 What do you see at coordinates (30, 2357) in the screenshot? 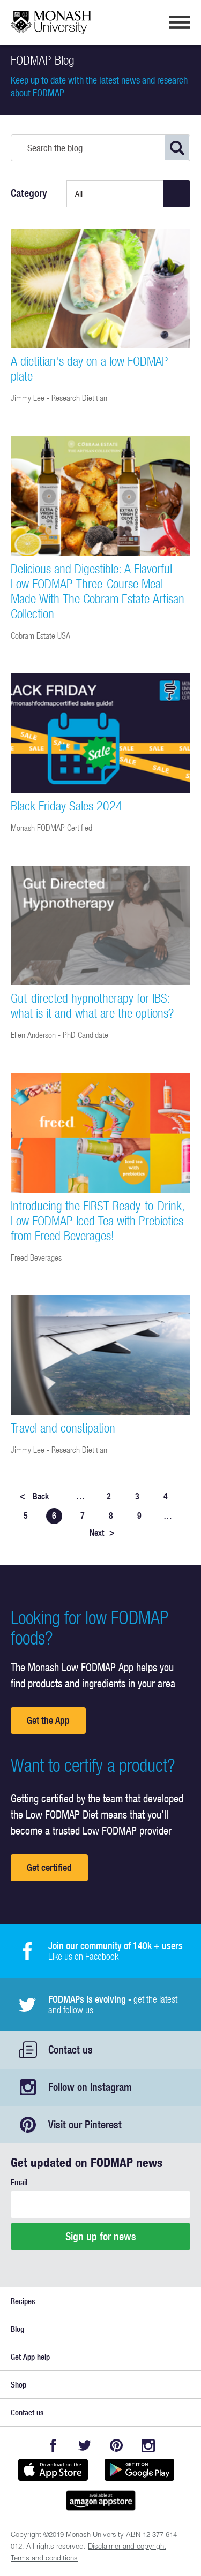
I see `Get App help` at bounding box center [30, 2357].